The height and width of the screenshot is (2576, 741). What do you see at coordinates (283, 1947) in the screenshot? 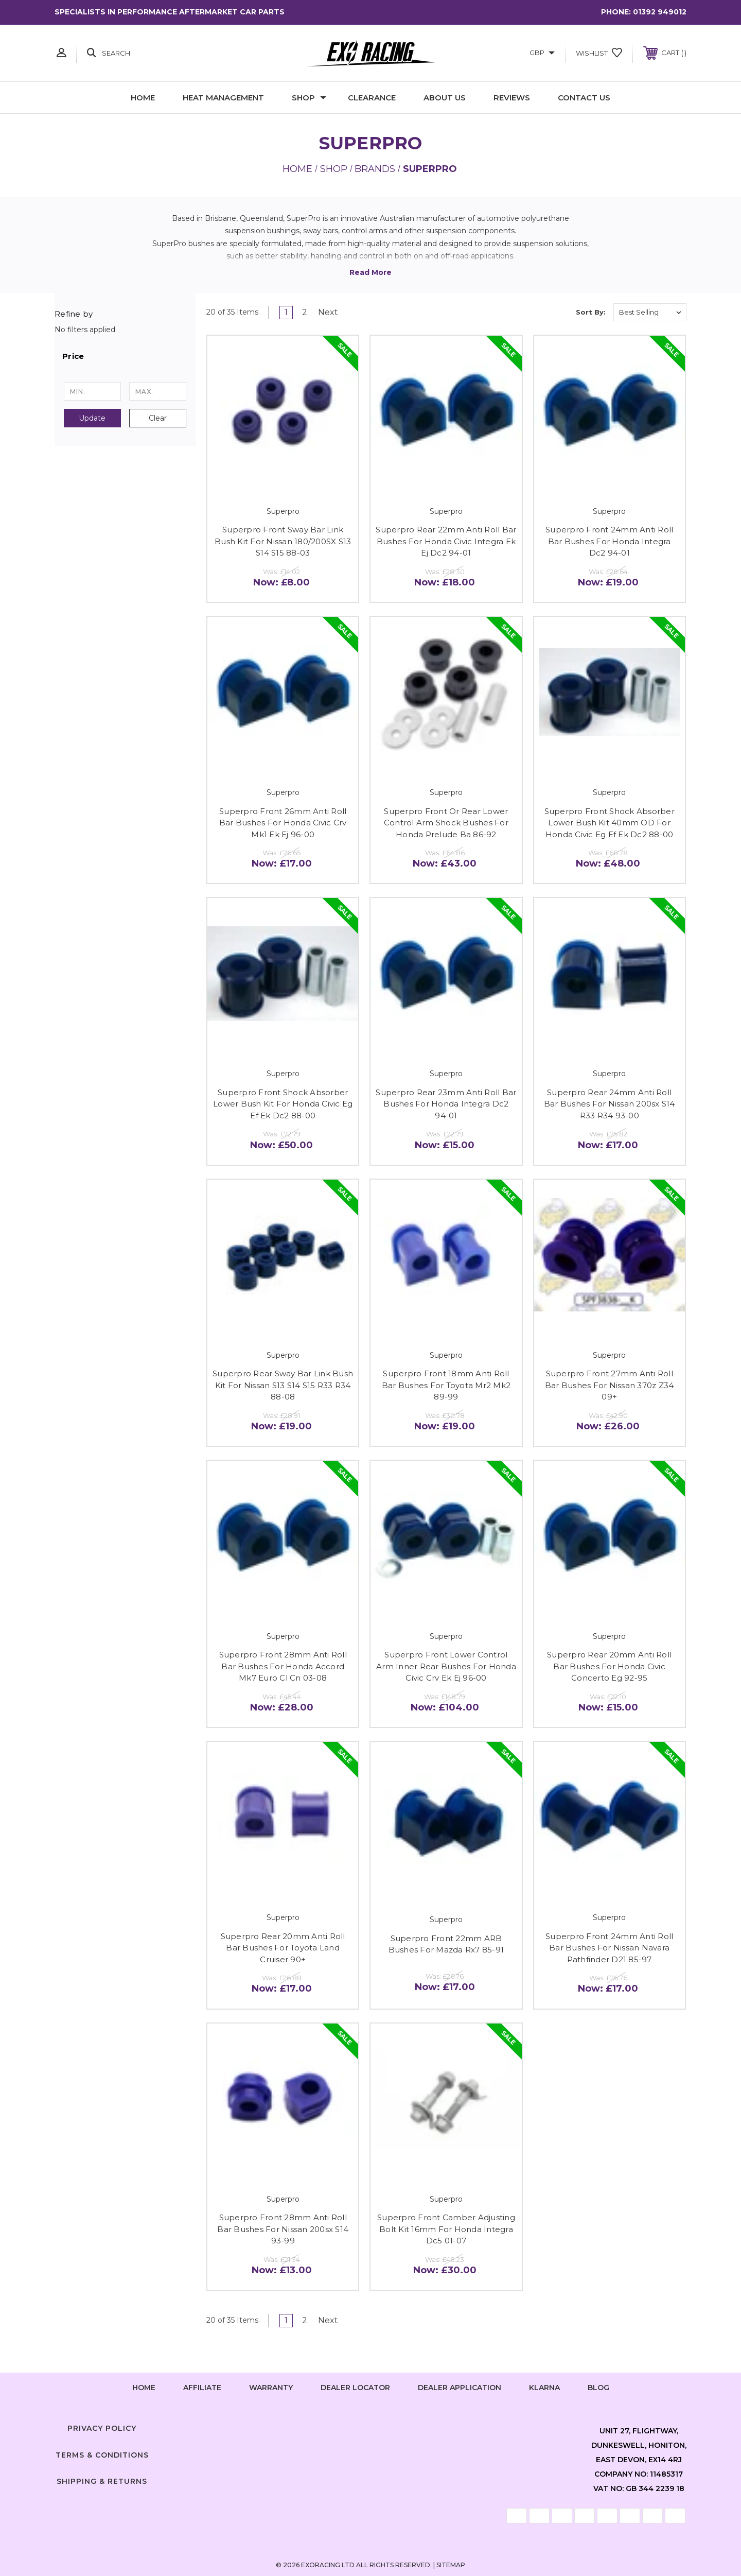
I see `Superpro Rear 20mm Anti Roll Bar Bushes For Toyota Land Cruiser 90+` at bounding box center [283, 1947].